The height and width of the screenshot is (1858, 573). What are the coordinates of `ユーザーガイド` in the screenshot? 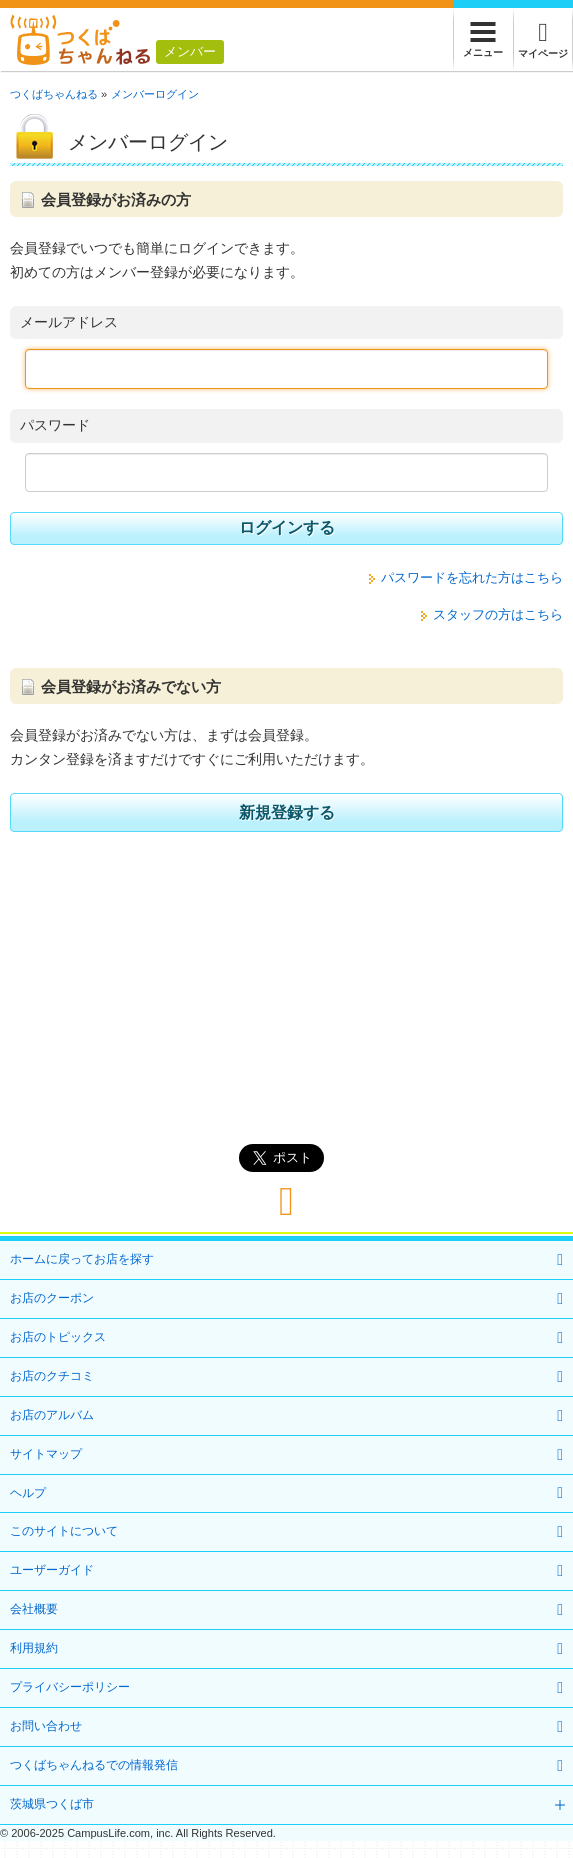 It's located at (52, 1570).